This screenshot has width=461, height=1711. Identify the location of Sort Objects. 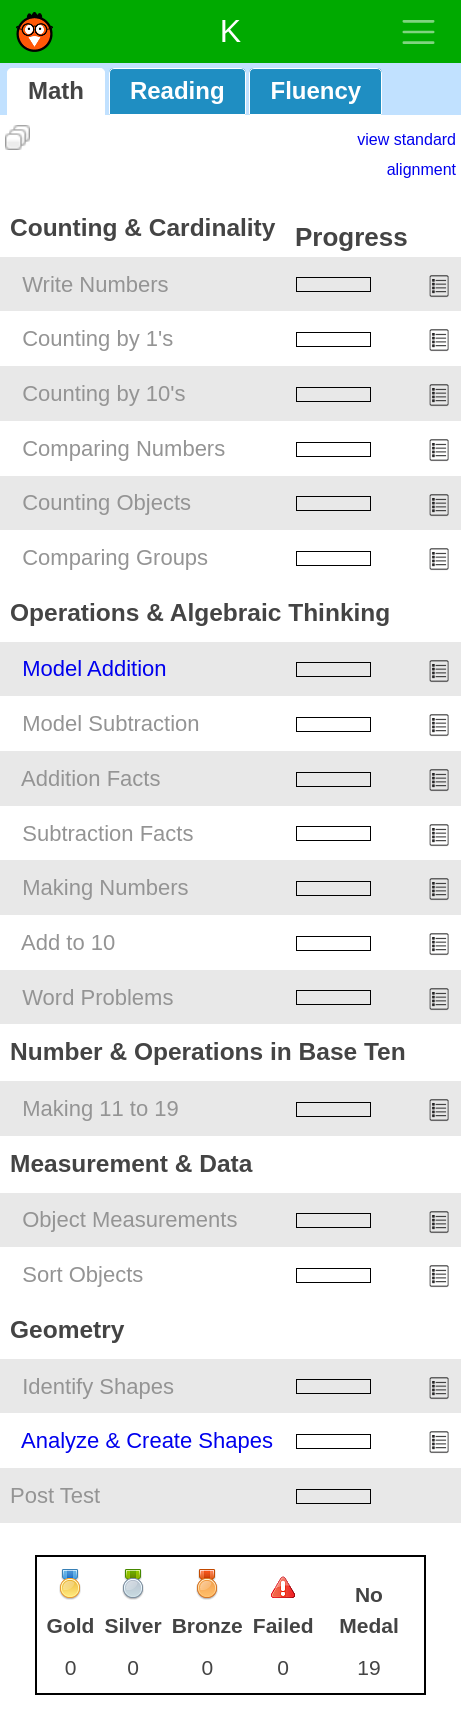
(82, 1274).